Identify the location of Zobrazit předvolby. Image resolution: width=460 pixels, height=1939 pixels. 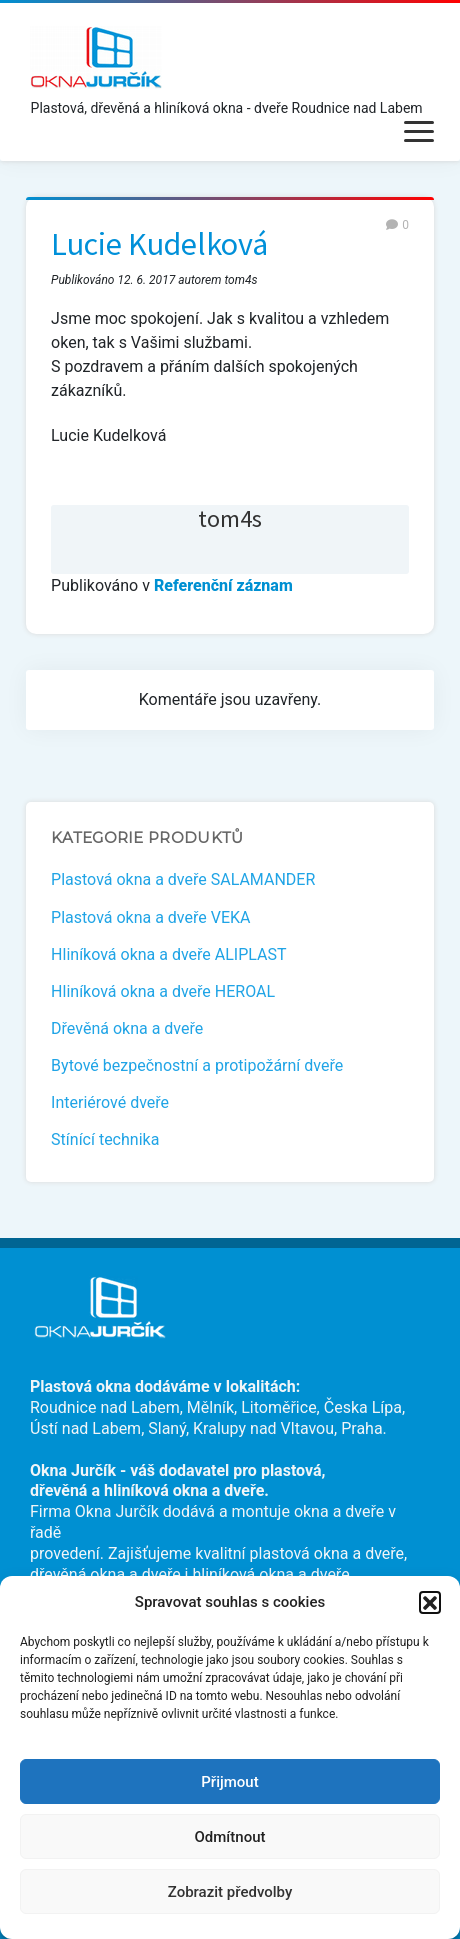
(230, 1892).